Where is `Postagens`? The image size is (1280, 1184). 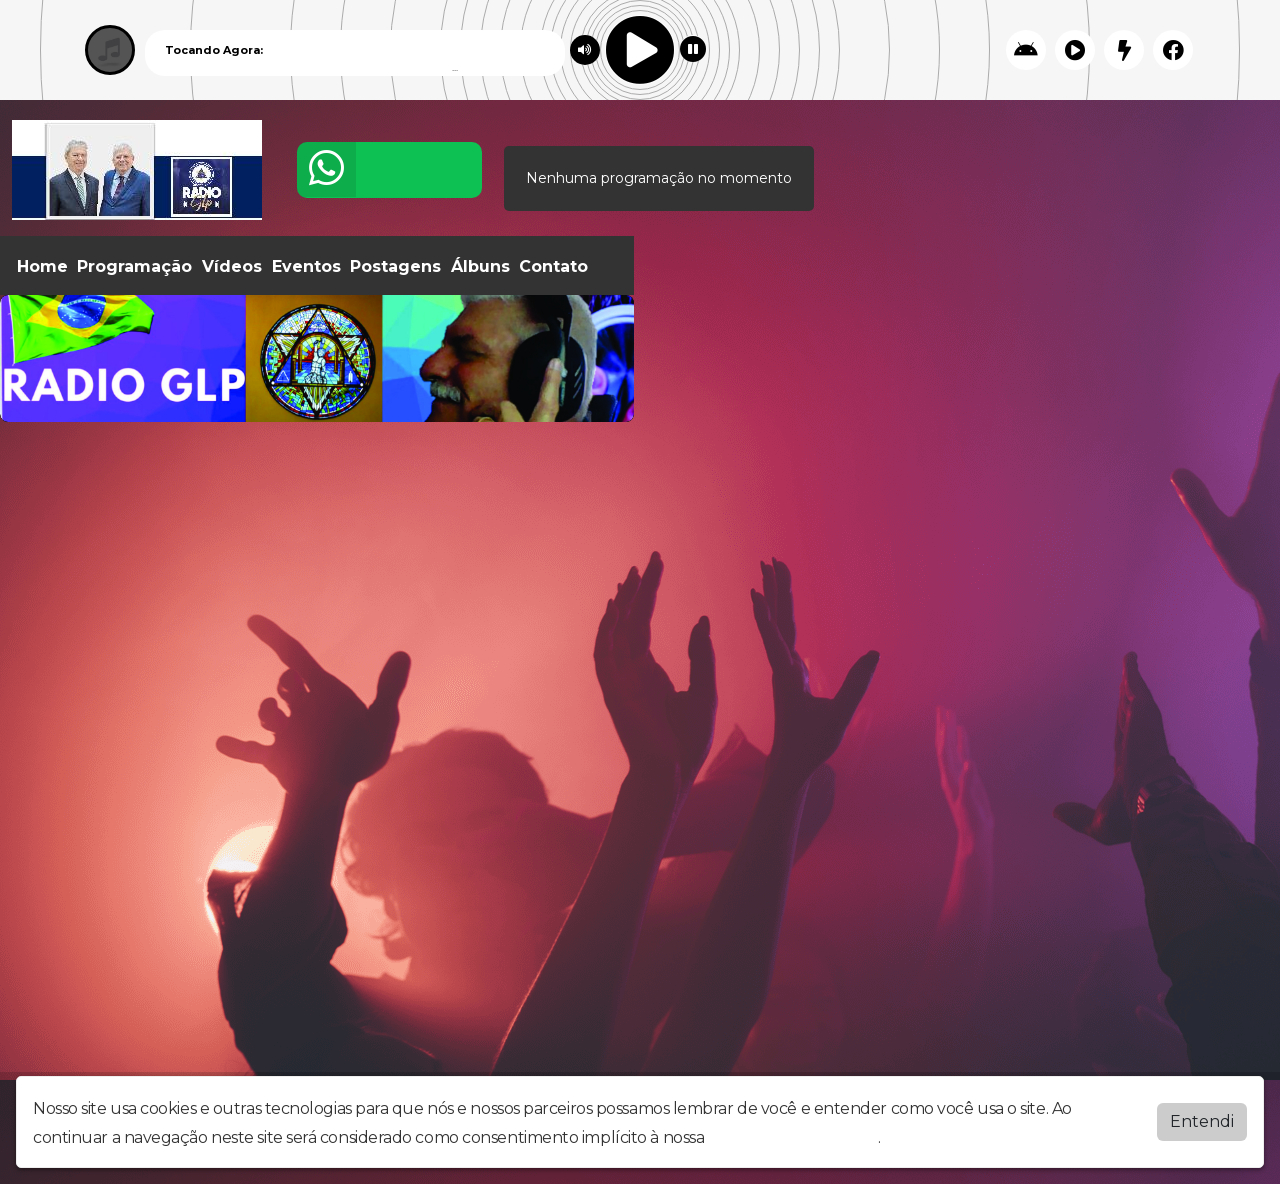
Postagens is located at coordinates (395, 266).